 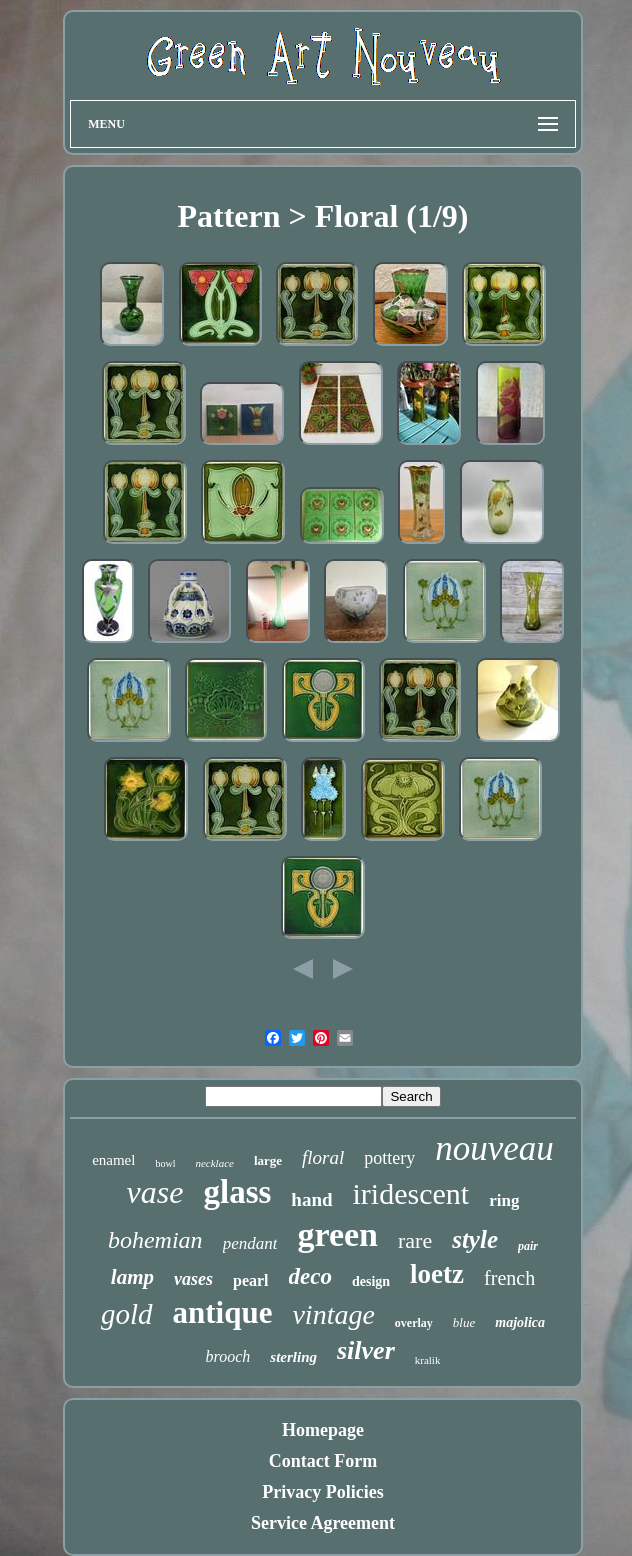 What do you see at coordinates (366, 1350) in the screenshot?
I see `silver` at bounding box center [366, 1350].